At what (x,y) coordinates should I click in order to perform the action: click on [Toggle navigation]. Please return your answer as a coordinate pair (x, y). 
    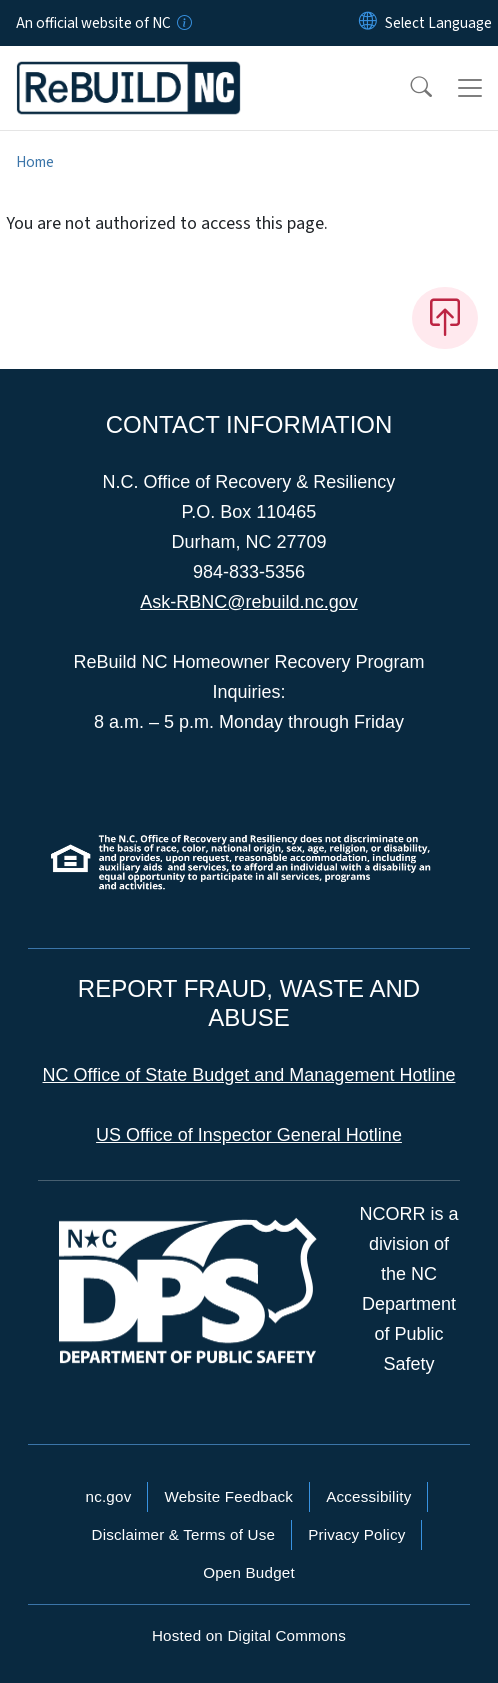
    Looking at the image, I should click on (470, 88).